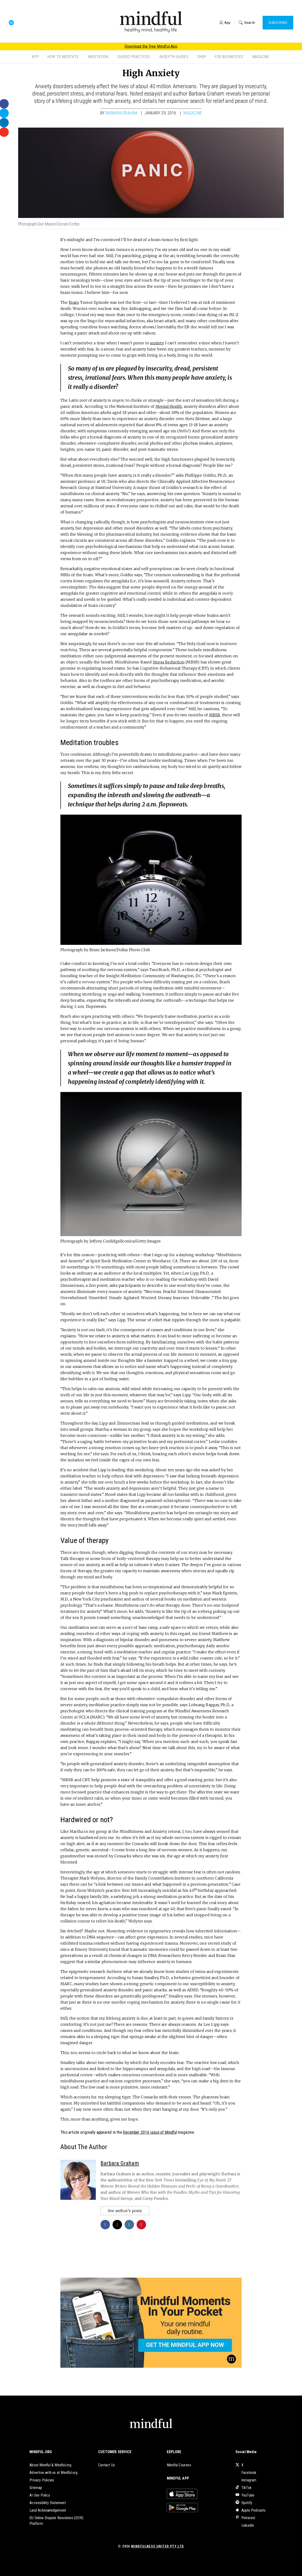 This screenshot has width=302, height=2576. What do you see at coordinates (174, 2452) in the screenshot?
I see `EXPLORE` at bounding box center [174, 2452].